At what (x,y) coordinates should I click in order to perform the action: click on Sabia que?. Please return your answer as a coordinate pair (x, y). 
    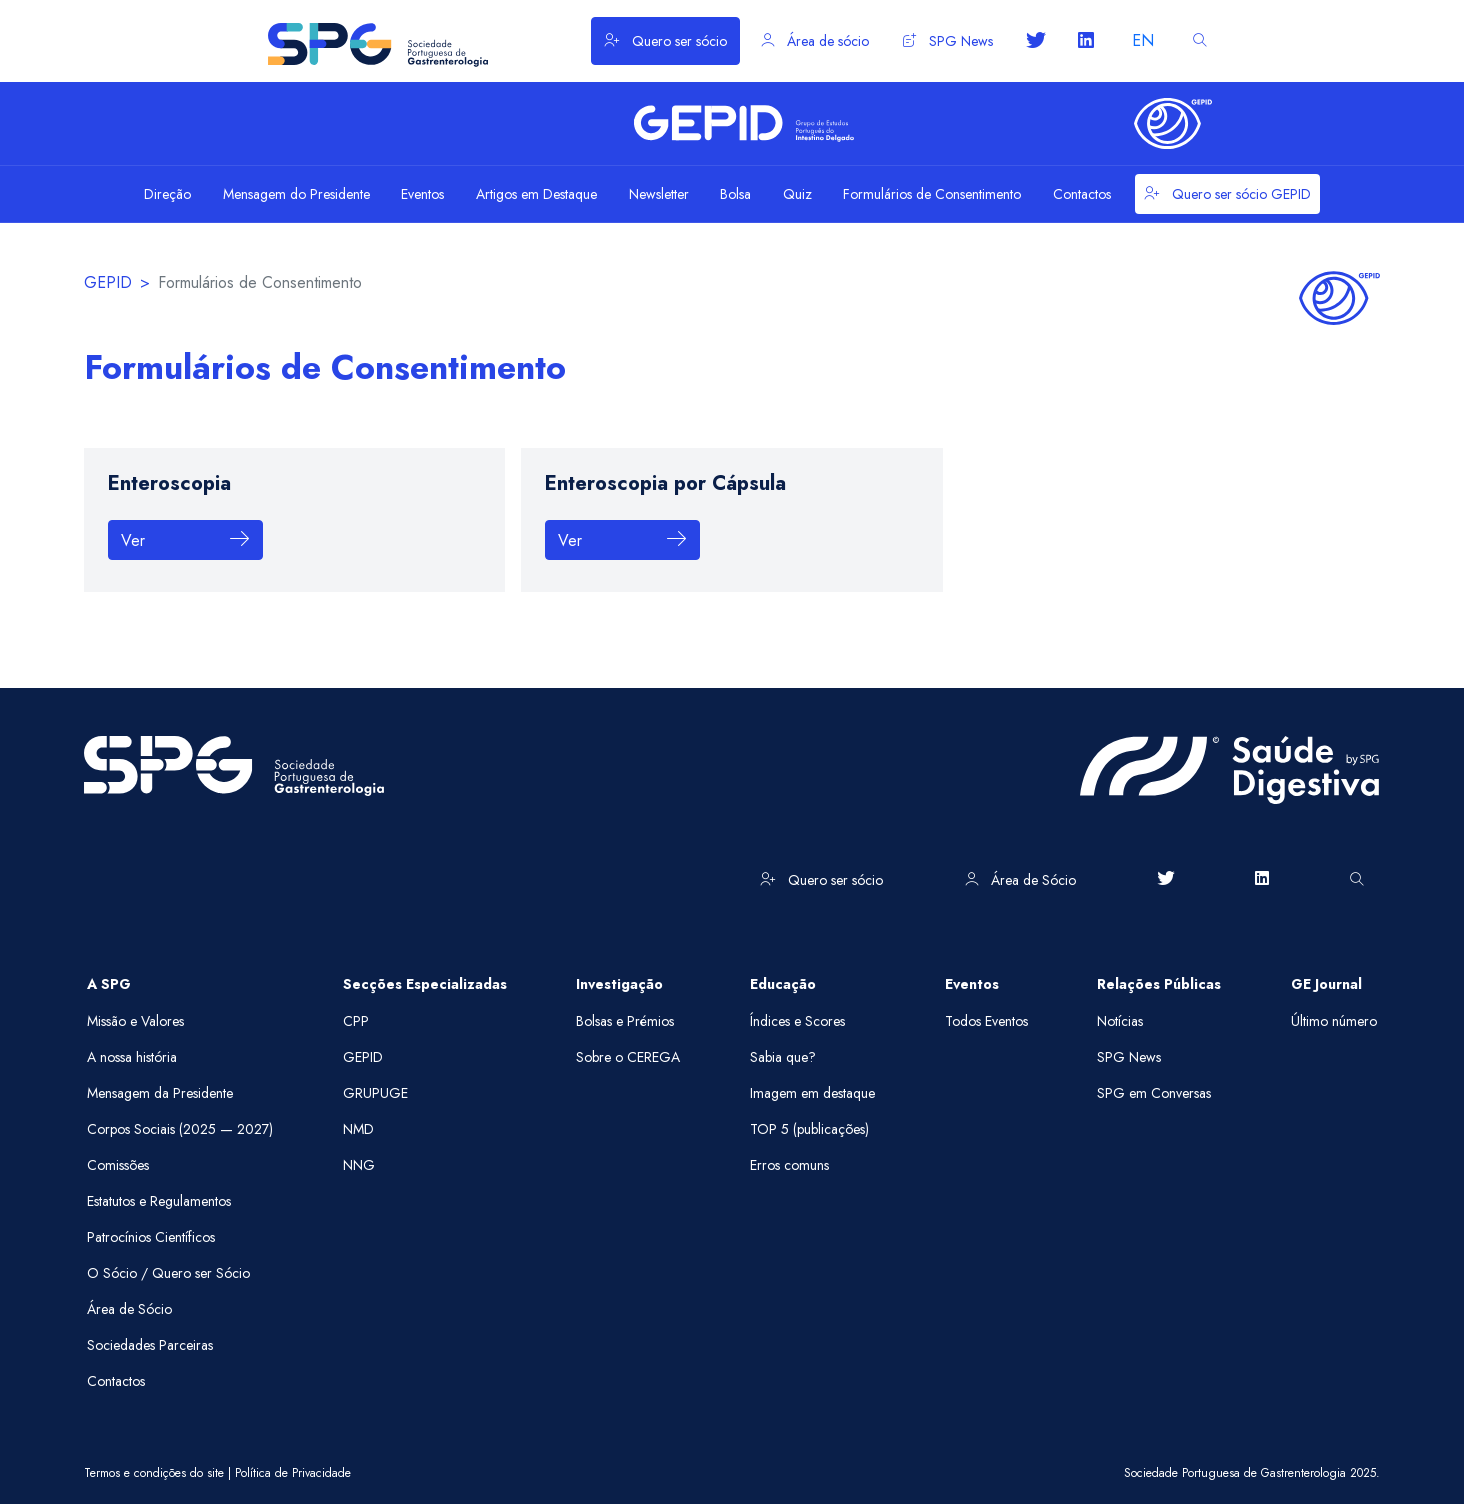
    Looking at the image, I should click on (783, 1057).